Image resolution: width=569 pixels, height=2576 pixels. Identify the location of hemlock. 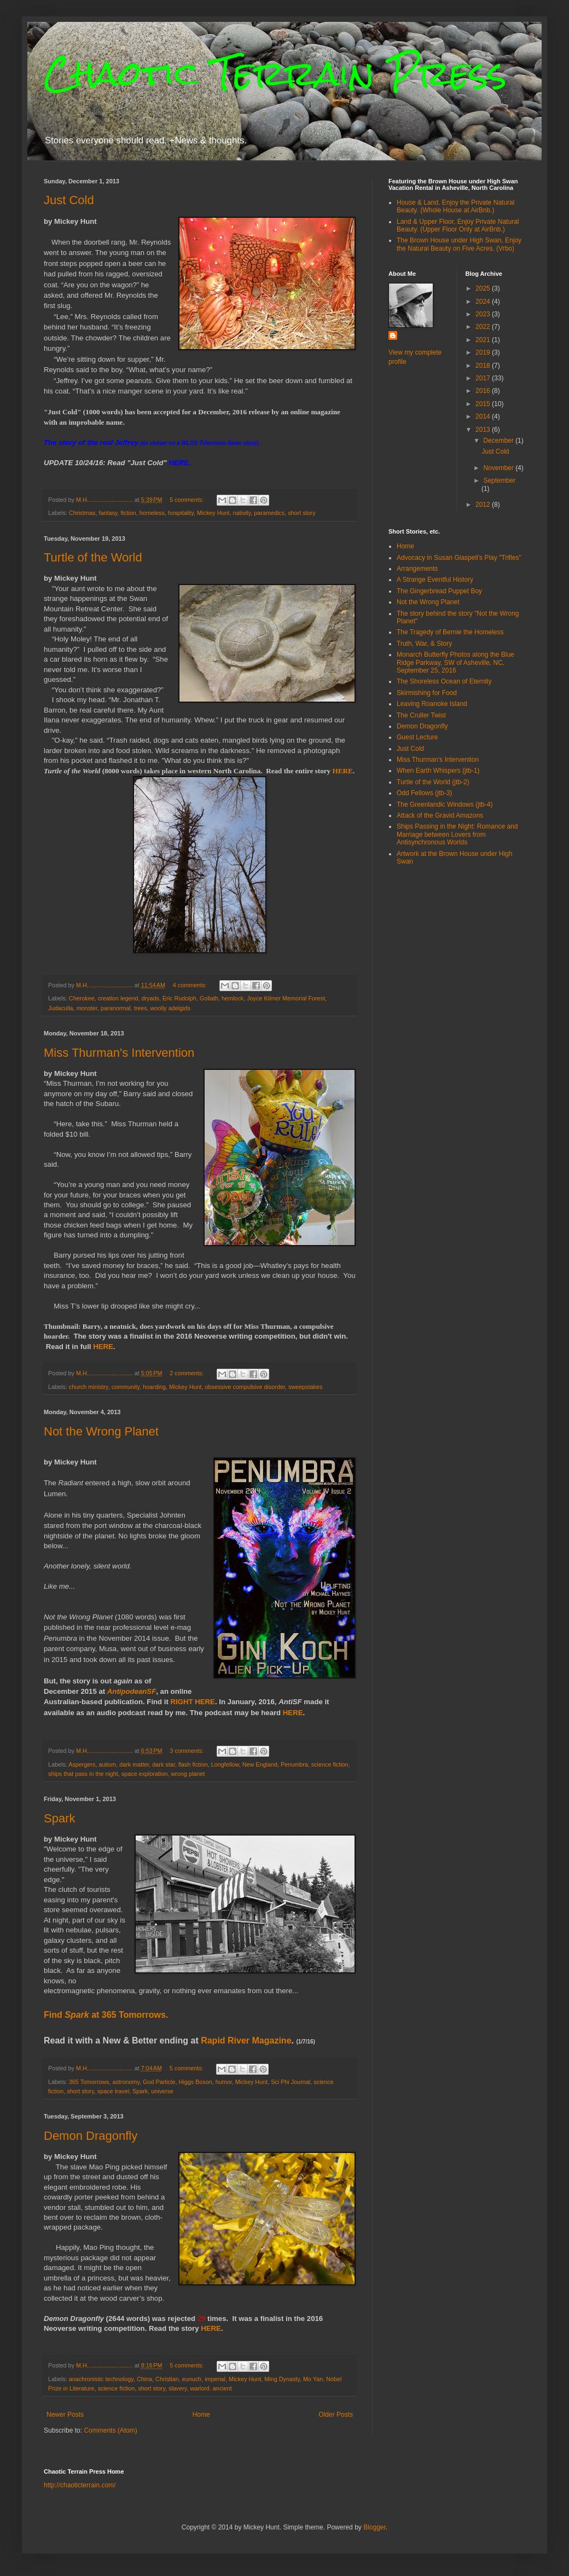
(232, 998).